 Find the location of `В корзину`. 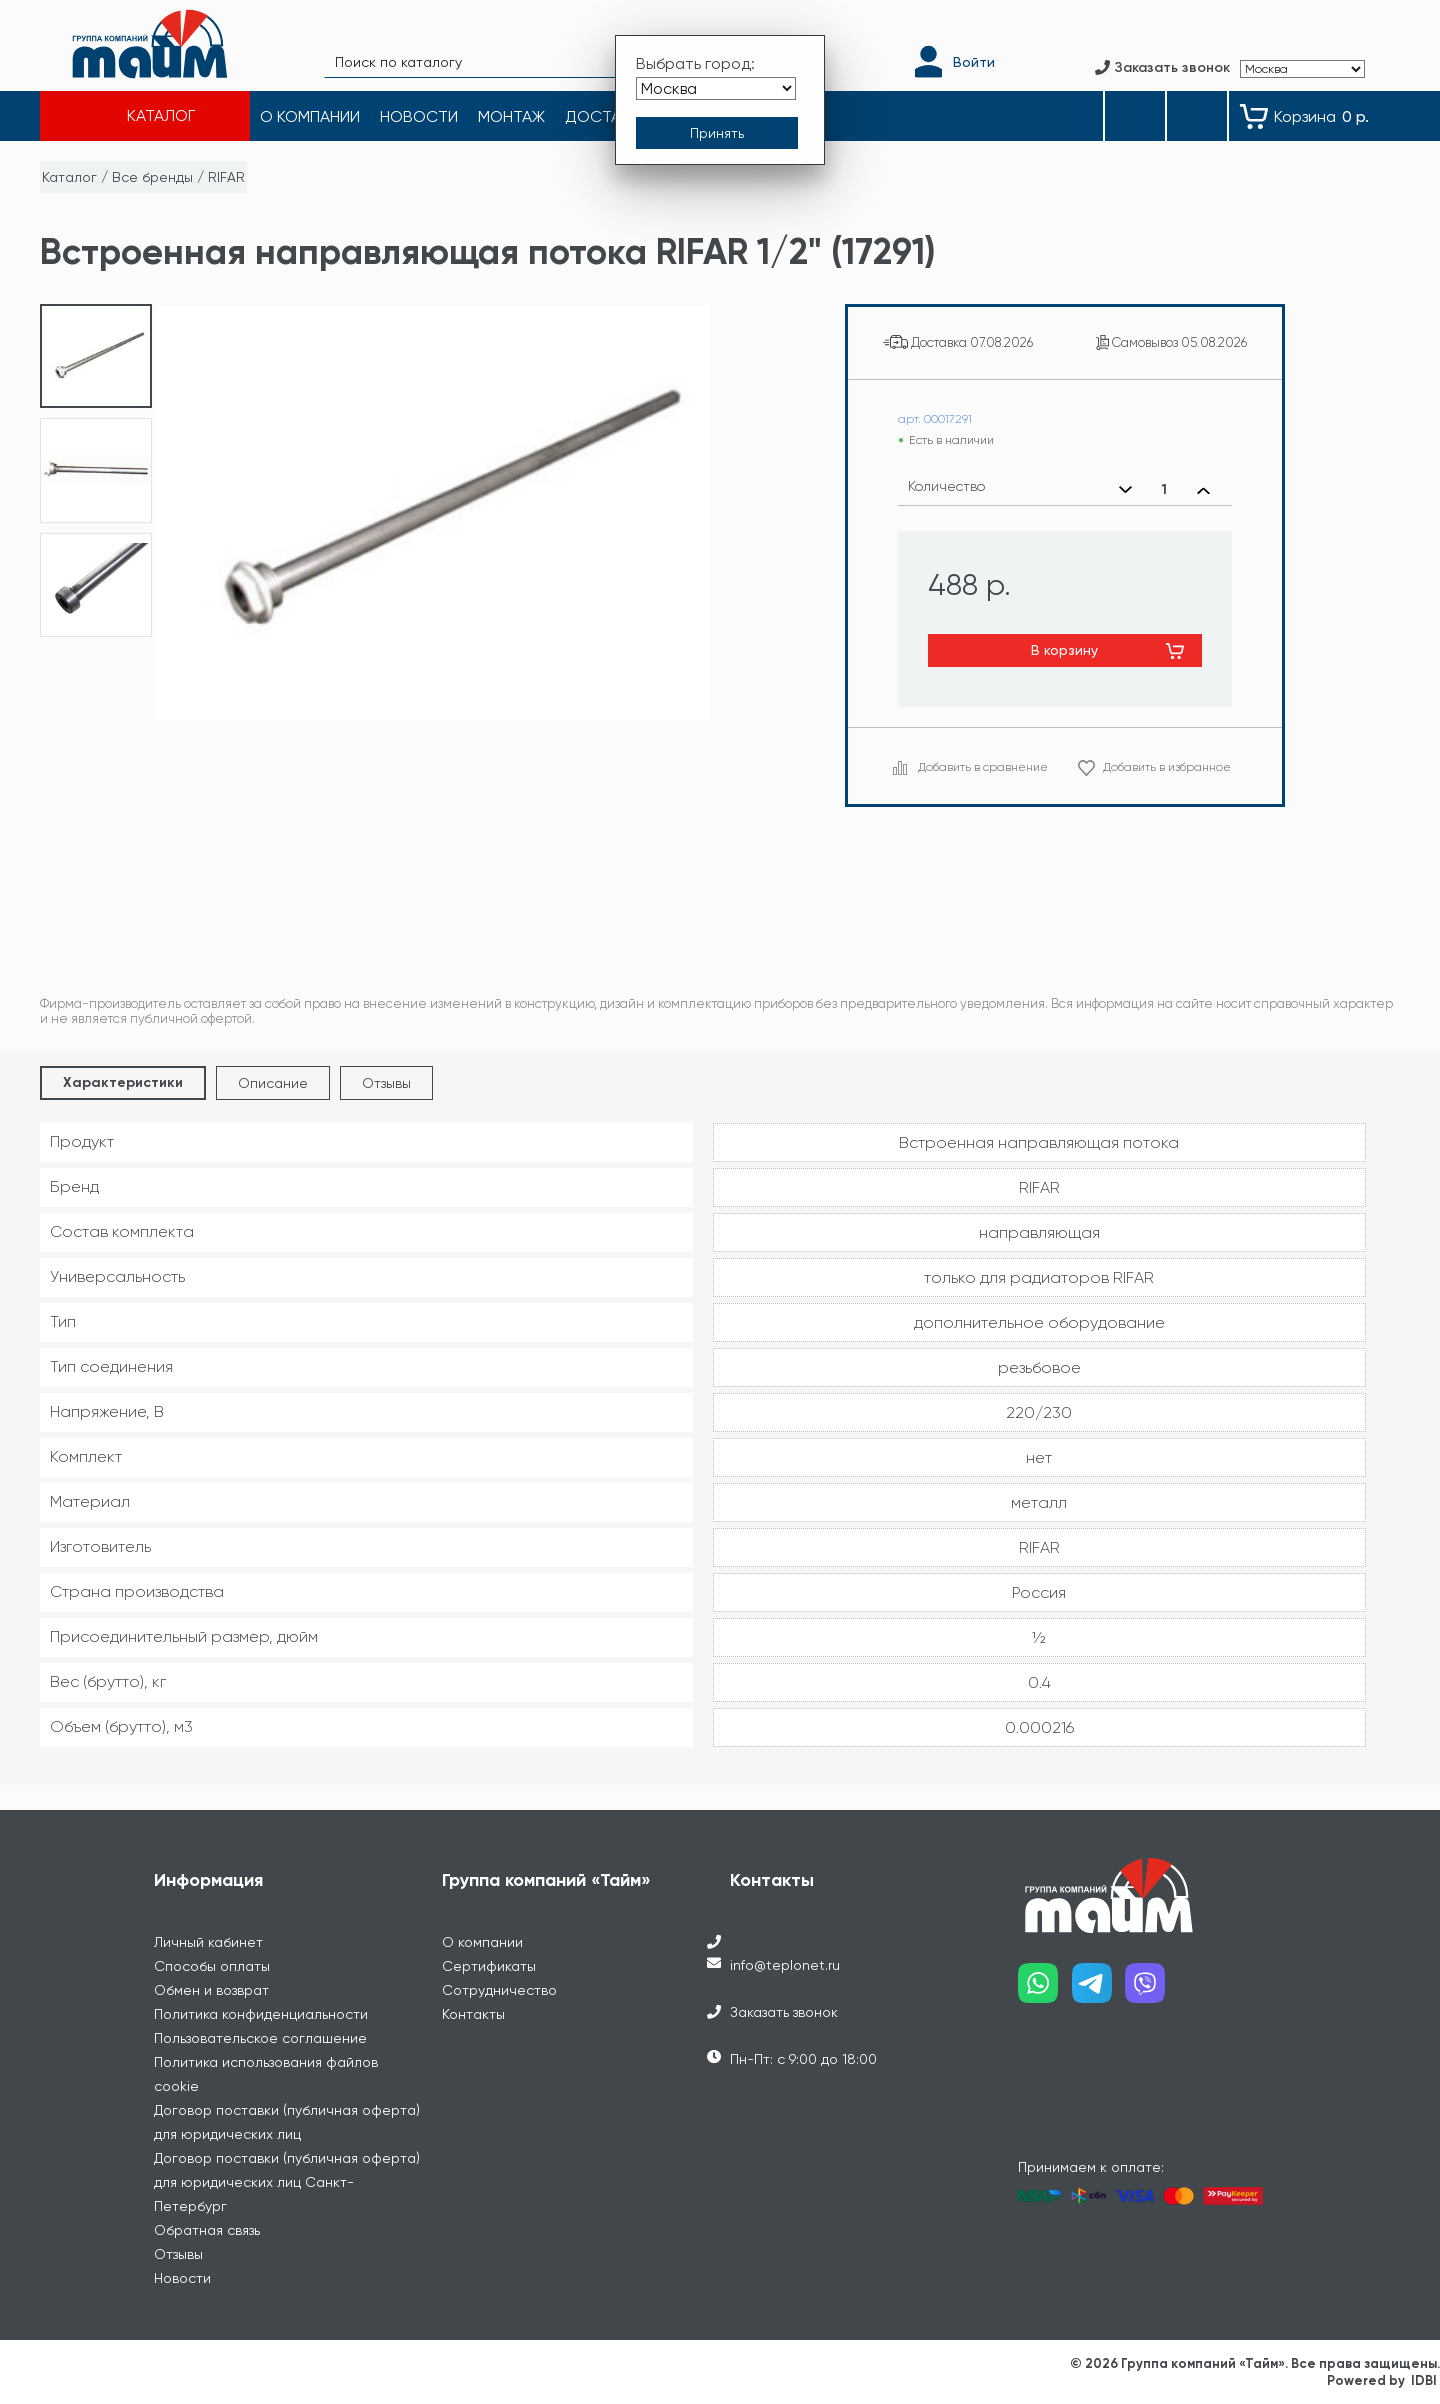

В корзину is located at coordinates (1064, 650).